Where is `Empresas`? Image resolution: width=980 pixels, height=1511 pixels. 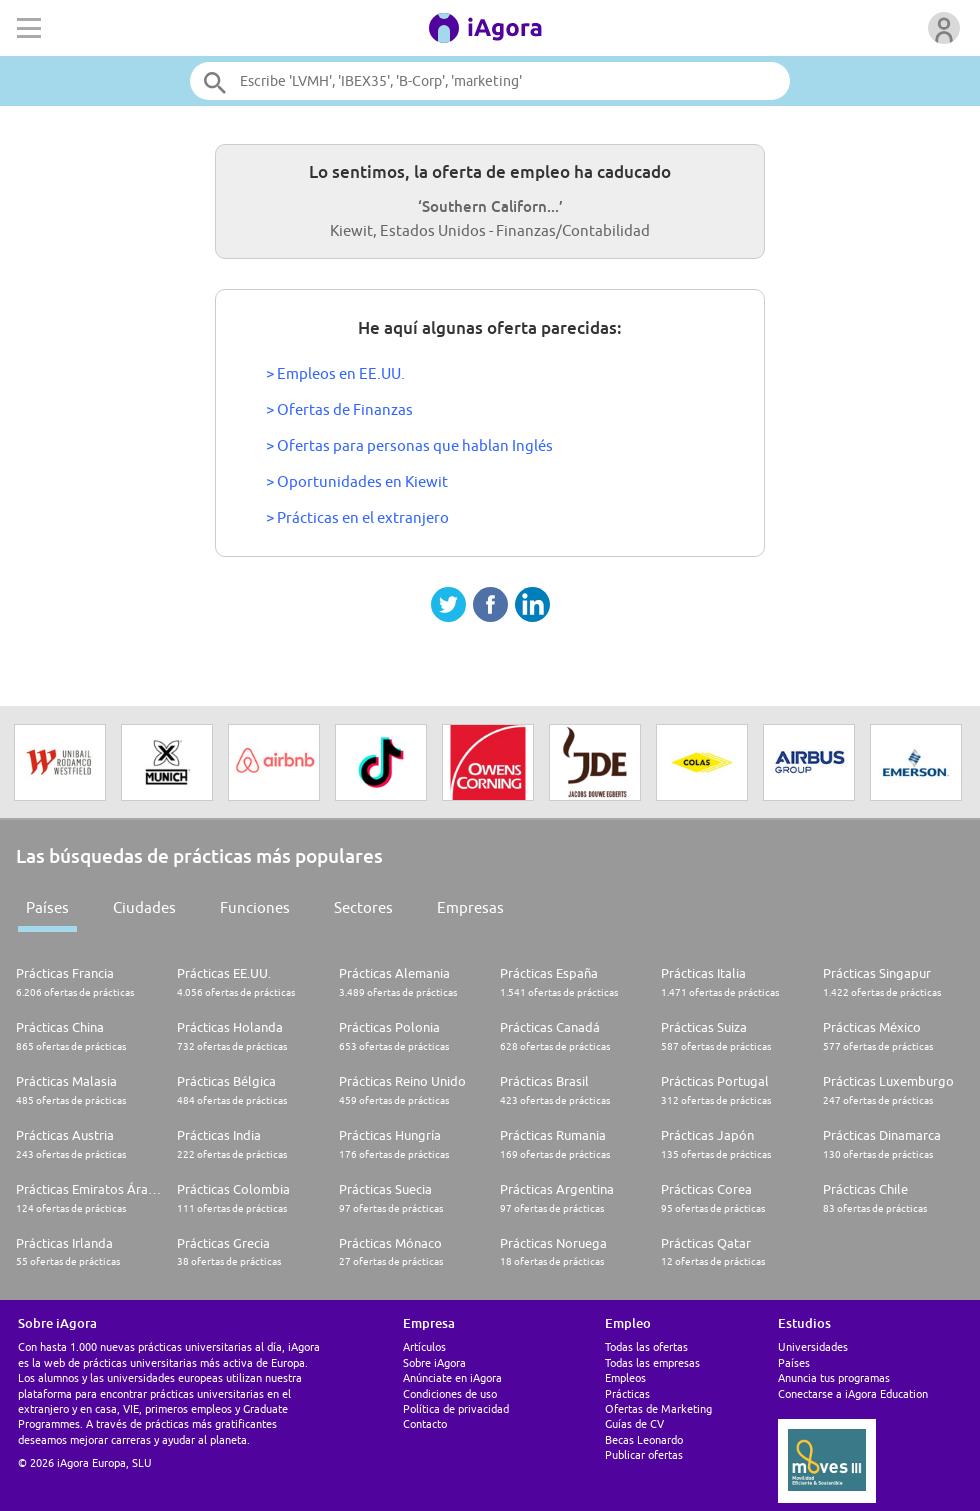
Empresas is located at coordinates (470, 907).